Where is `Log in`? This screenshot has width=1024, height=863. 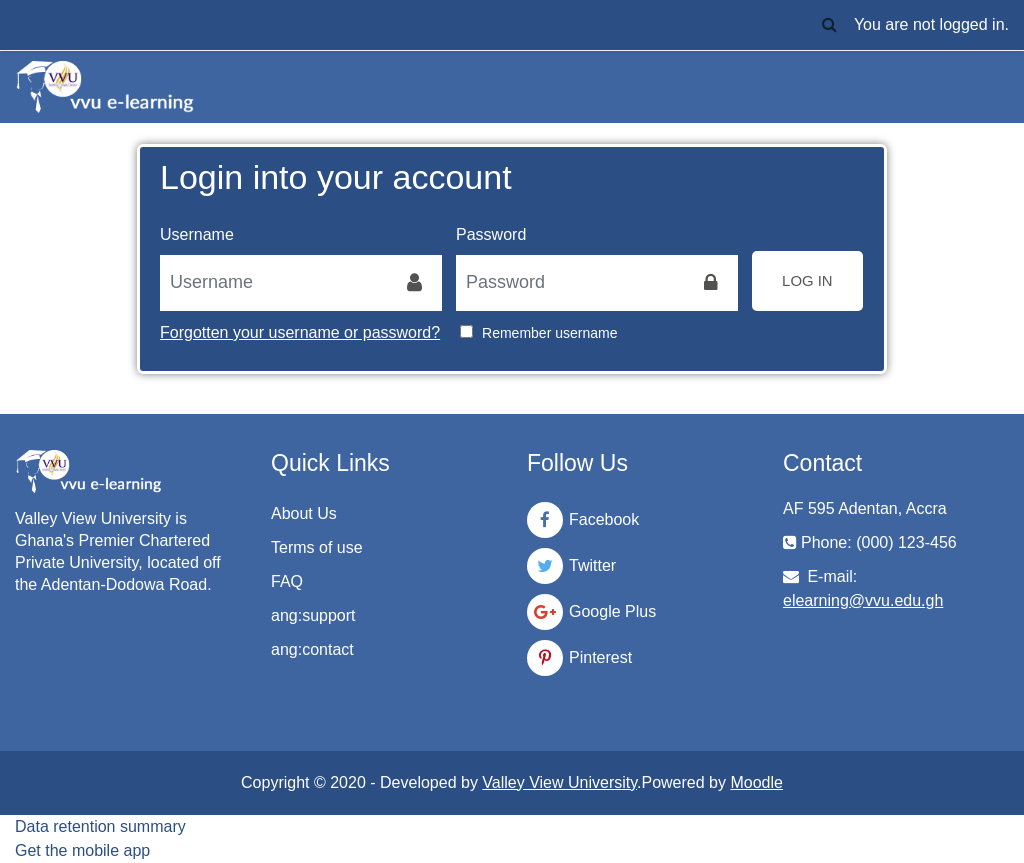 Log in is located at coordinates (807, 280).